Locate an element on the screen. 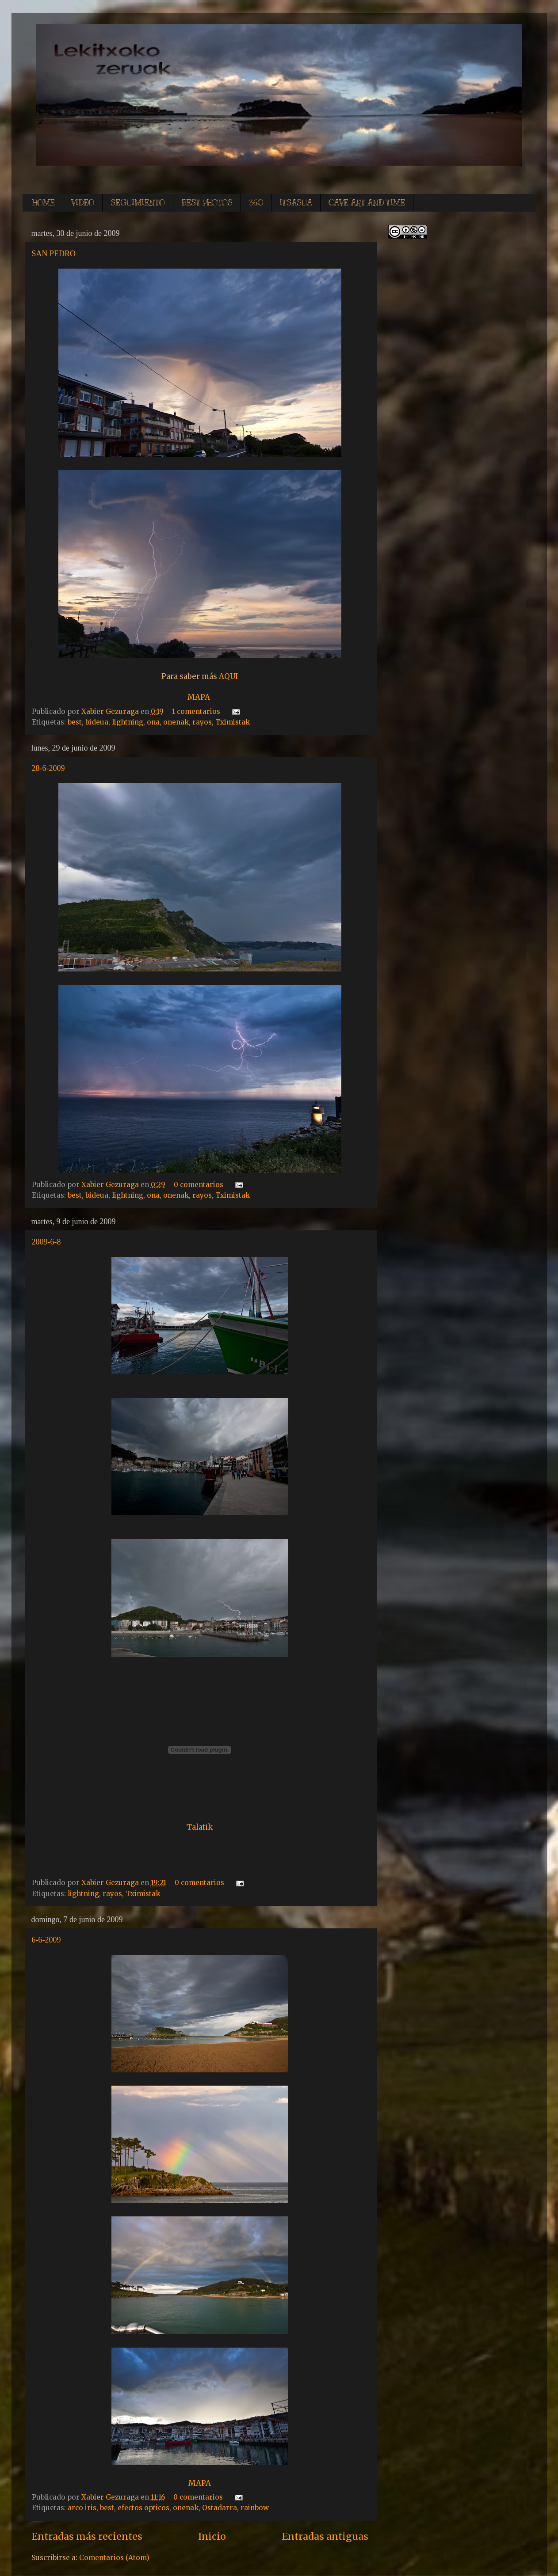  best is located at coordinates (75, 722).